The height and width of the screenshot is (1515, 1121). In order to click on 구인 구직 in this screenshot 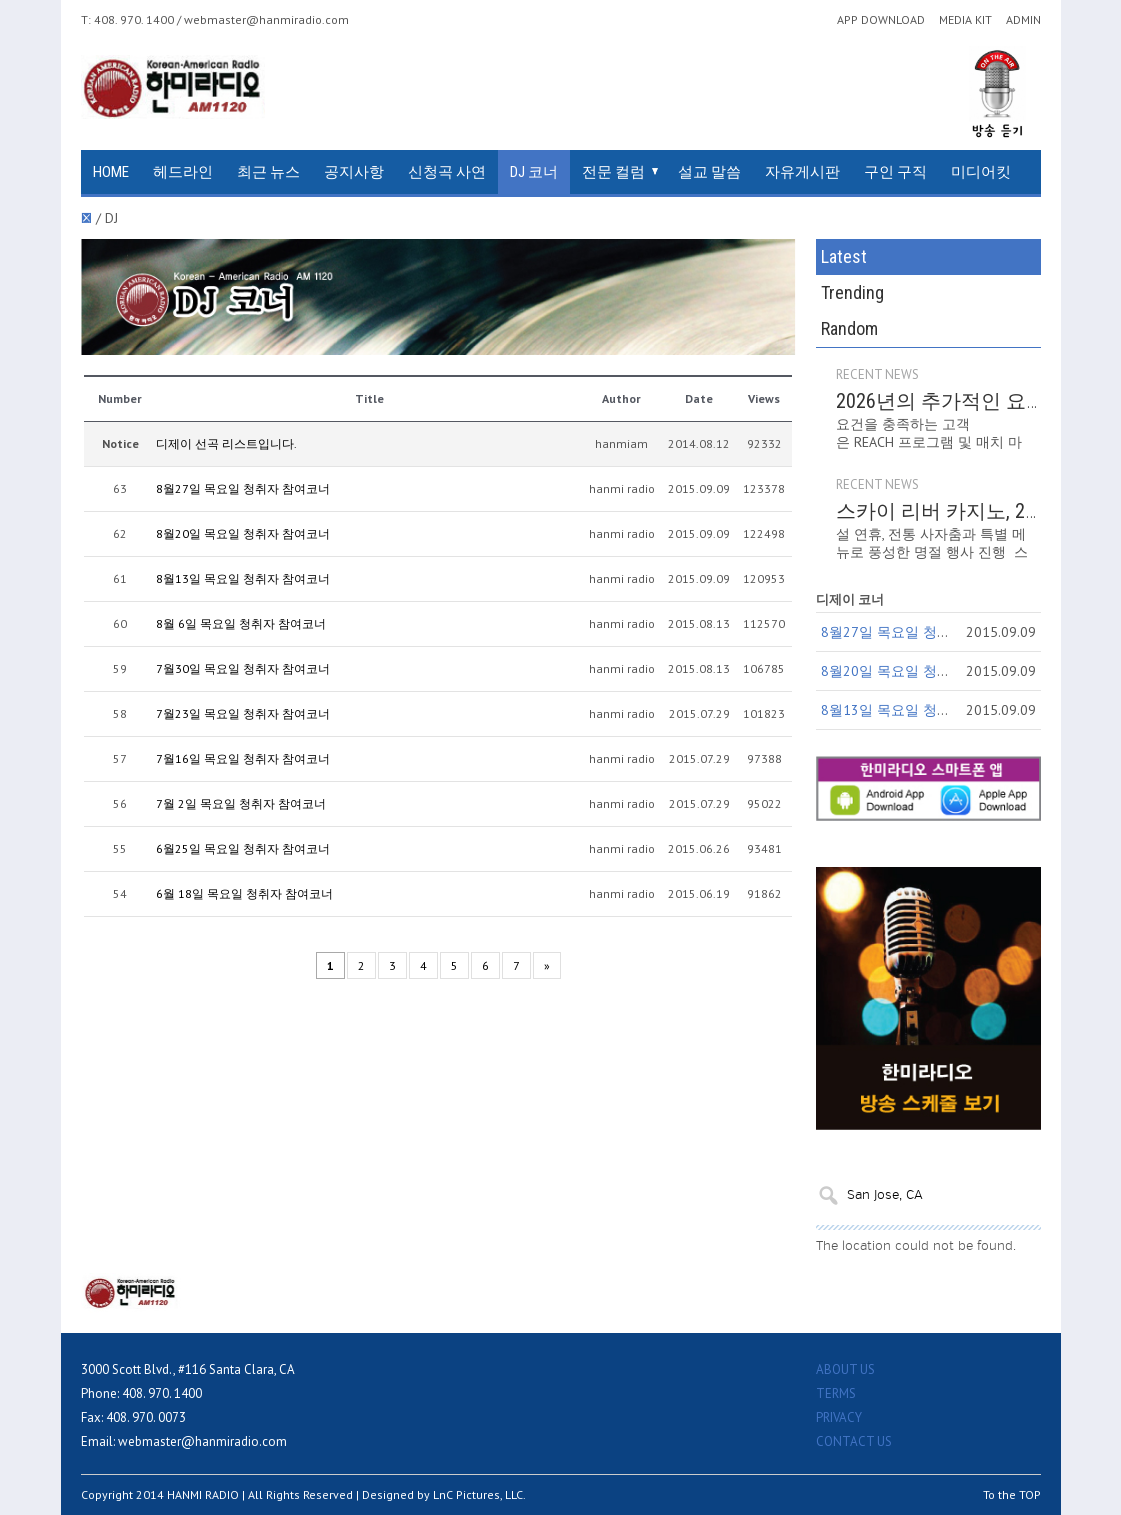, I will do `click(895, 172)`.